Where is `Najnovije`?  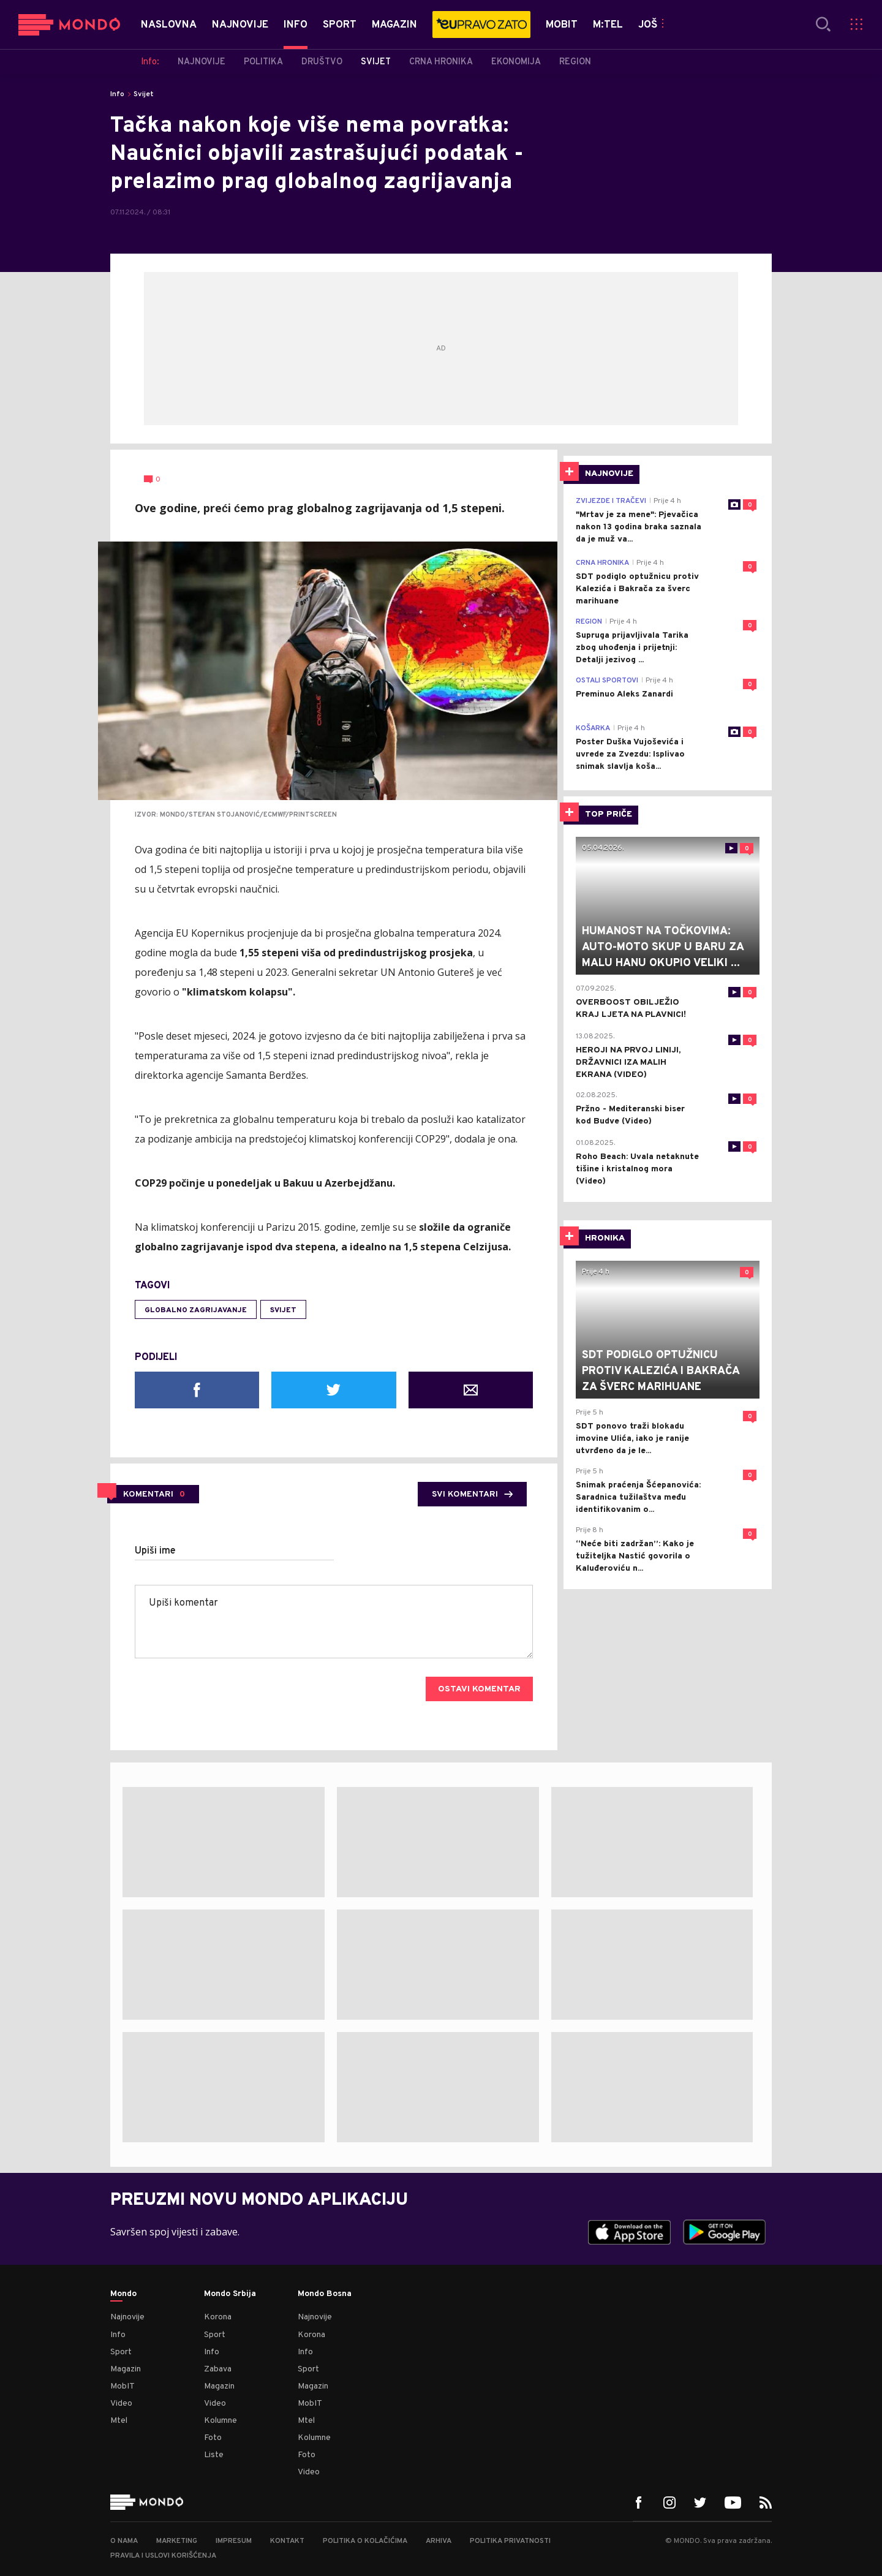 Najnovije is located at coordinates (127, 2317).